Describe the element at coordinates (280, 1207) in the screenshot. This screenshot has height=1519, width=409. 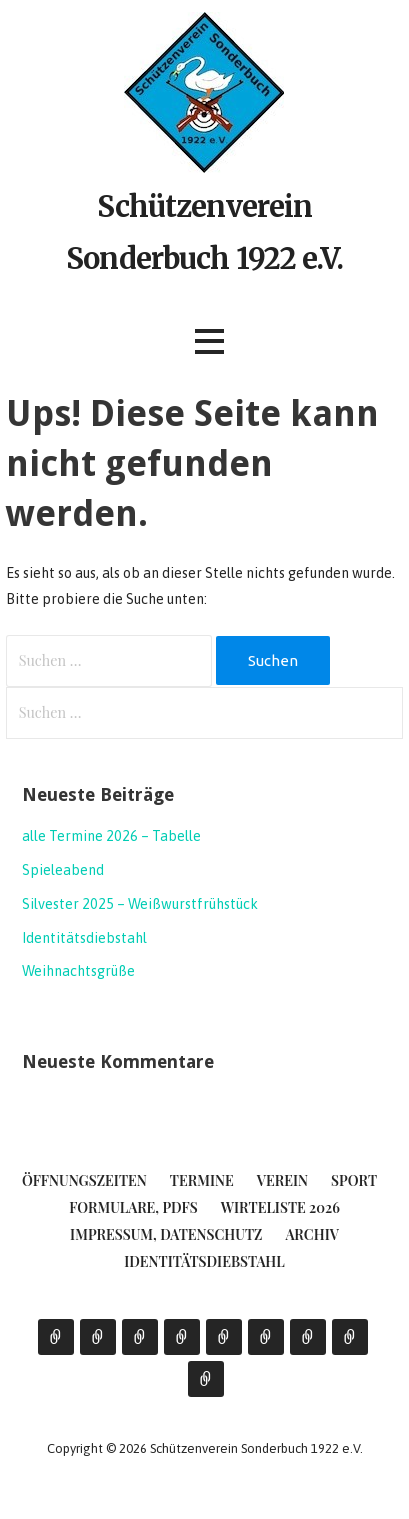
I see `Wirteliste 2026` at that location.